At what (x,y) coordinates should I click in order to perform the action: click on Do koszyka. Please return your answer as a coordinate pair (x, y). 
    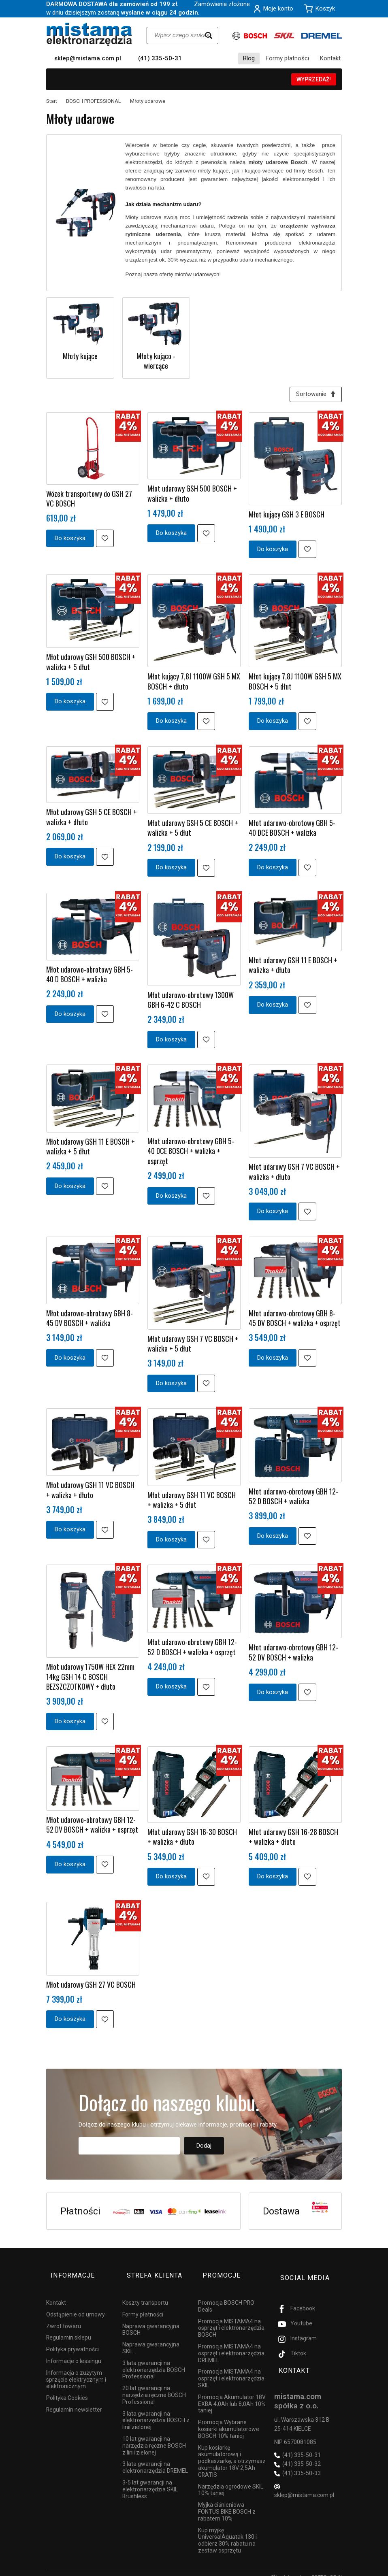
    Looking at the image, I should click on (70, 540).